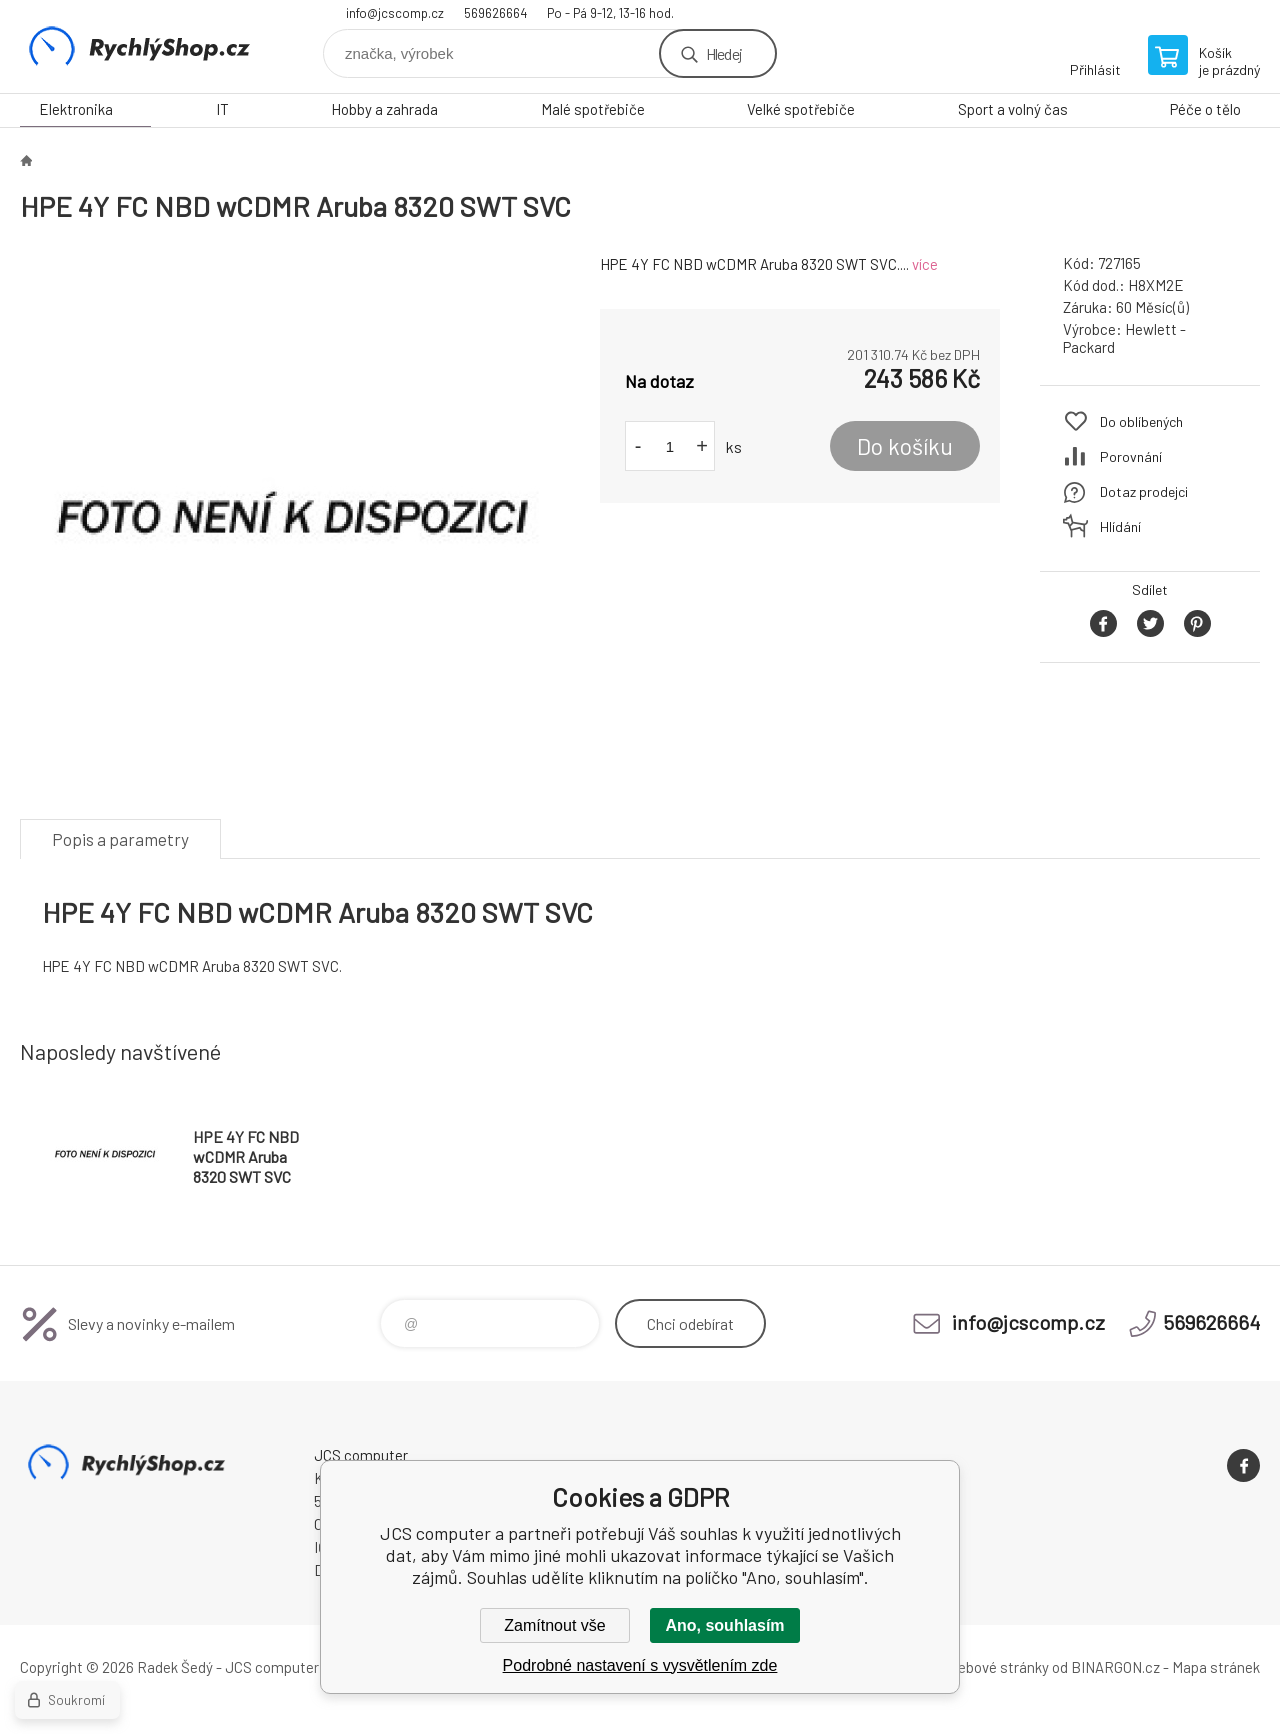  What do you see at coordinates (1205, 109) in the screenshot?
I see `Péče o tělo` at bounding box center [1205, 109].